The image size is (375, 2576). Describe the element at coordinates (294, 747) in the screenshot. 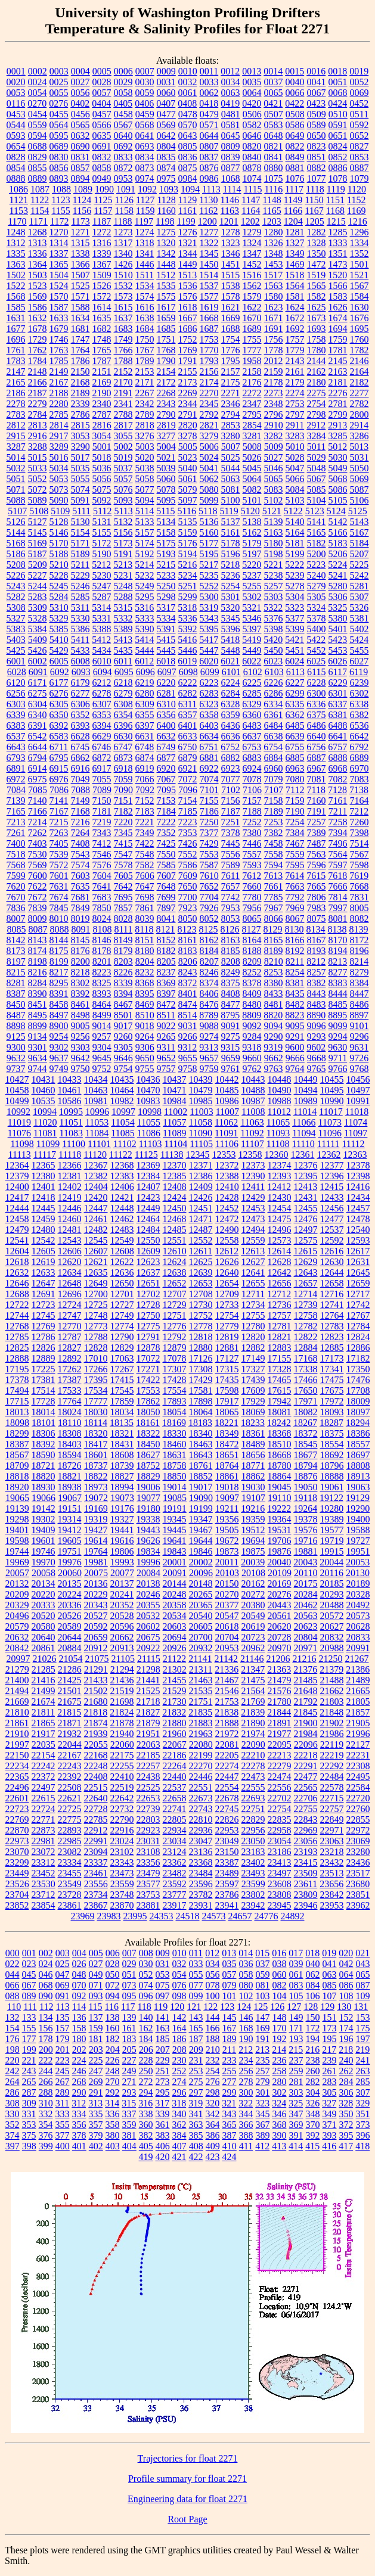

I see `6755` at that location.